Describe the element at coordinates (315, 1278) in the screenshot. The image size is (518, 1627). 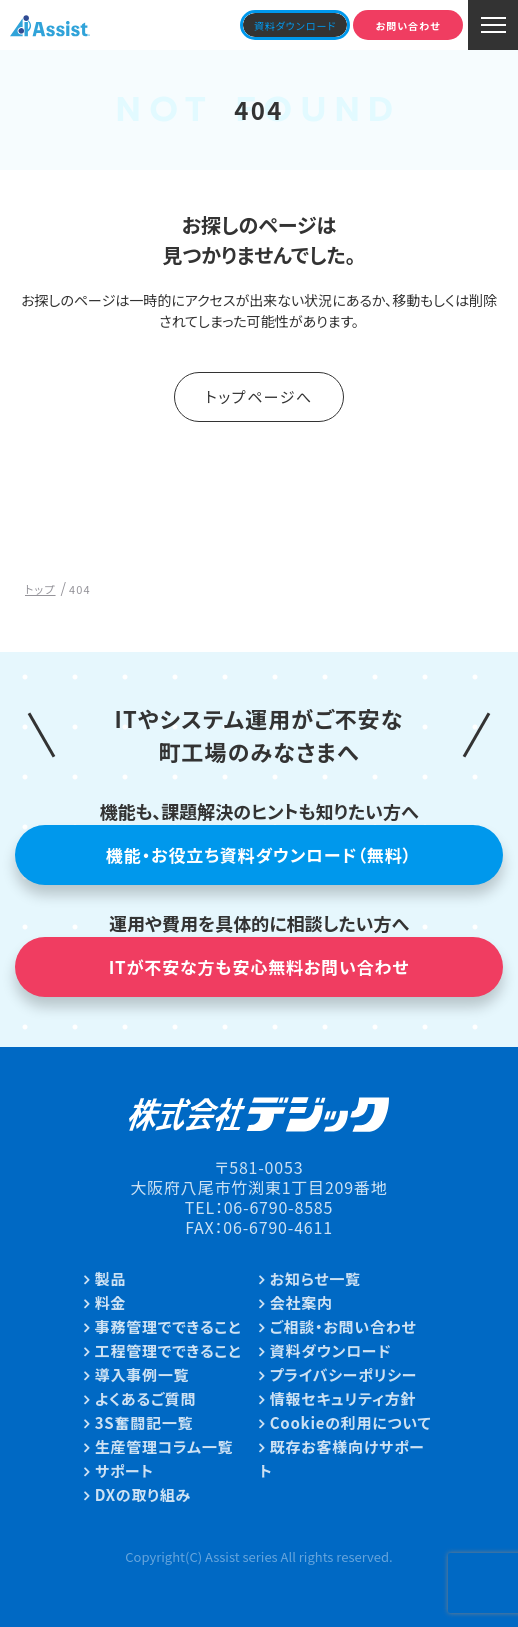
I see `お知らせ一覧` at that location.